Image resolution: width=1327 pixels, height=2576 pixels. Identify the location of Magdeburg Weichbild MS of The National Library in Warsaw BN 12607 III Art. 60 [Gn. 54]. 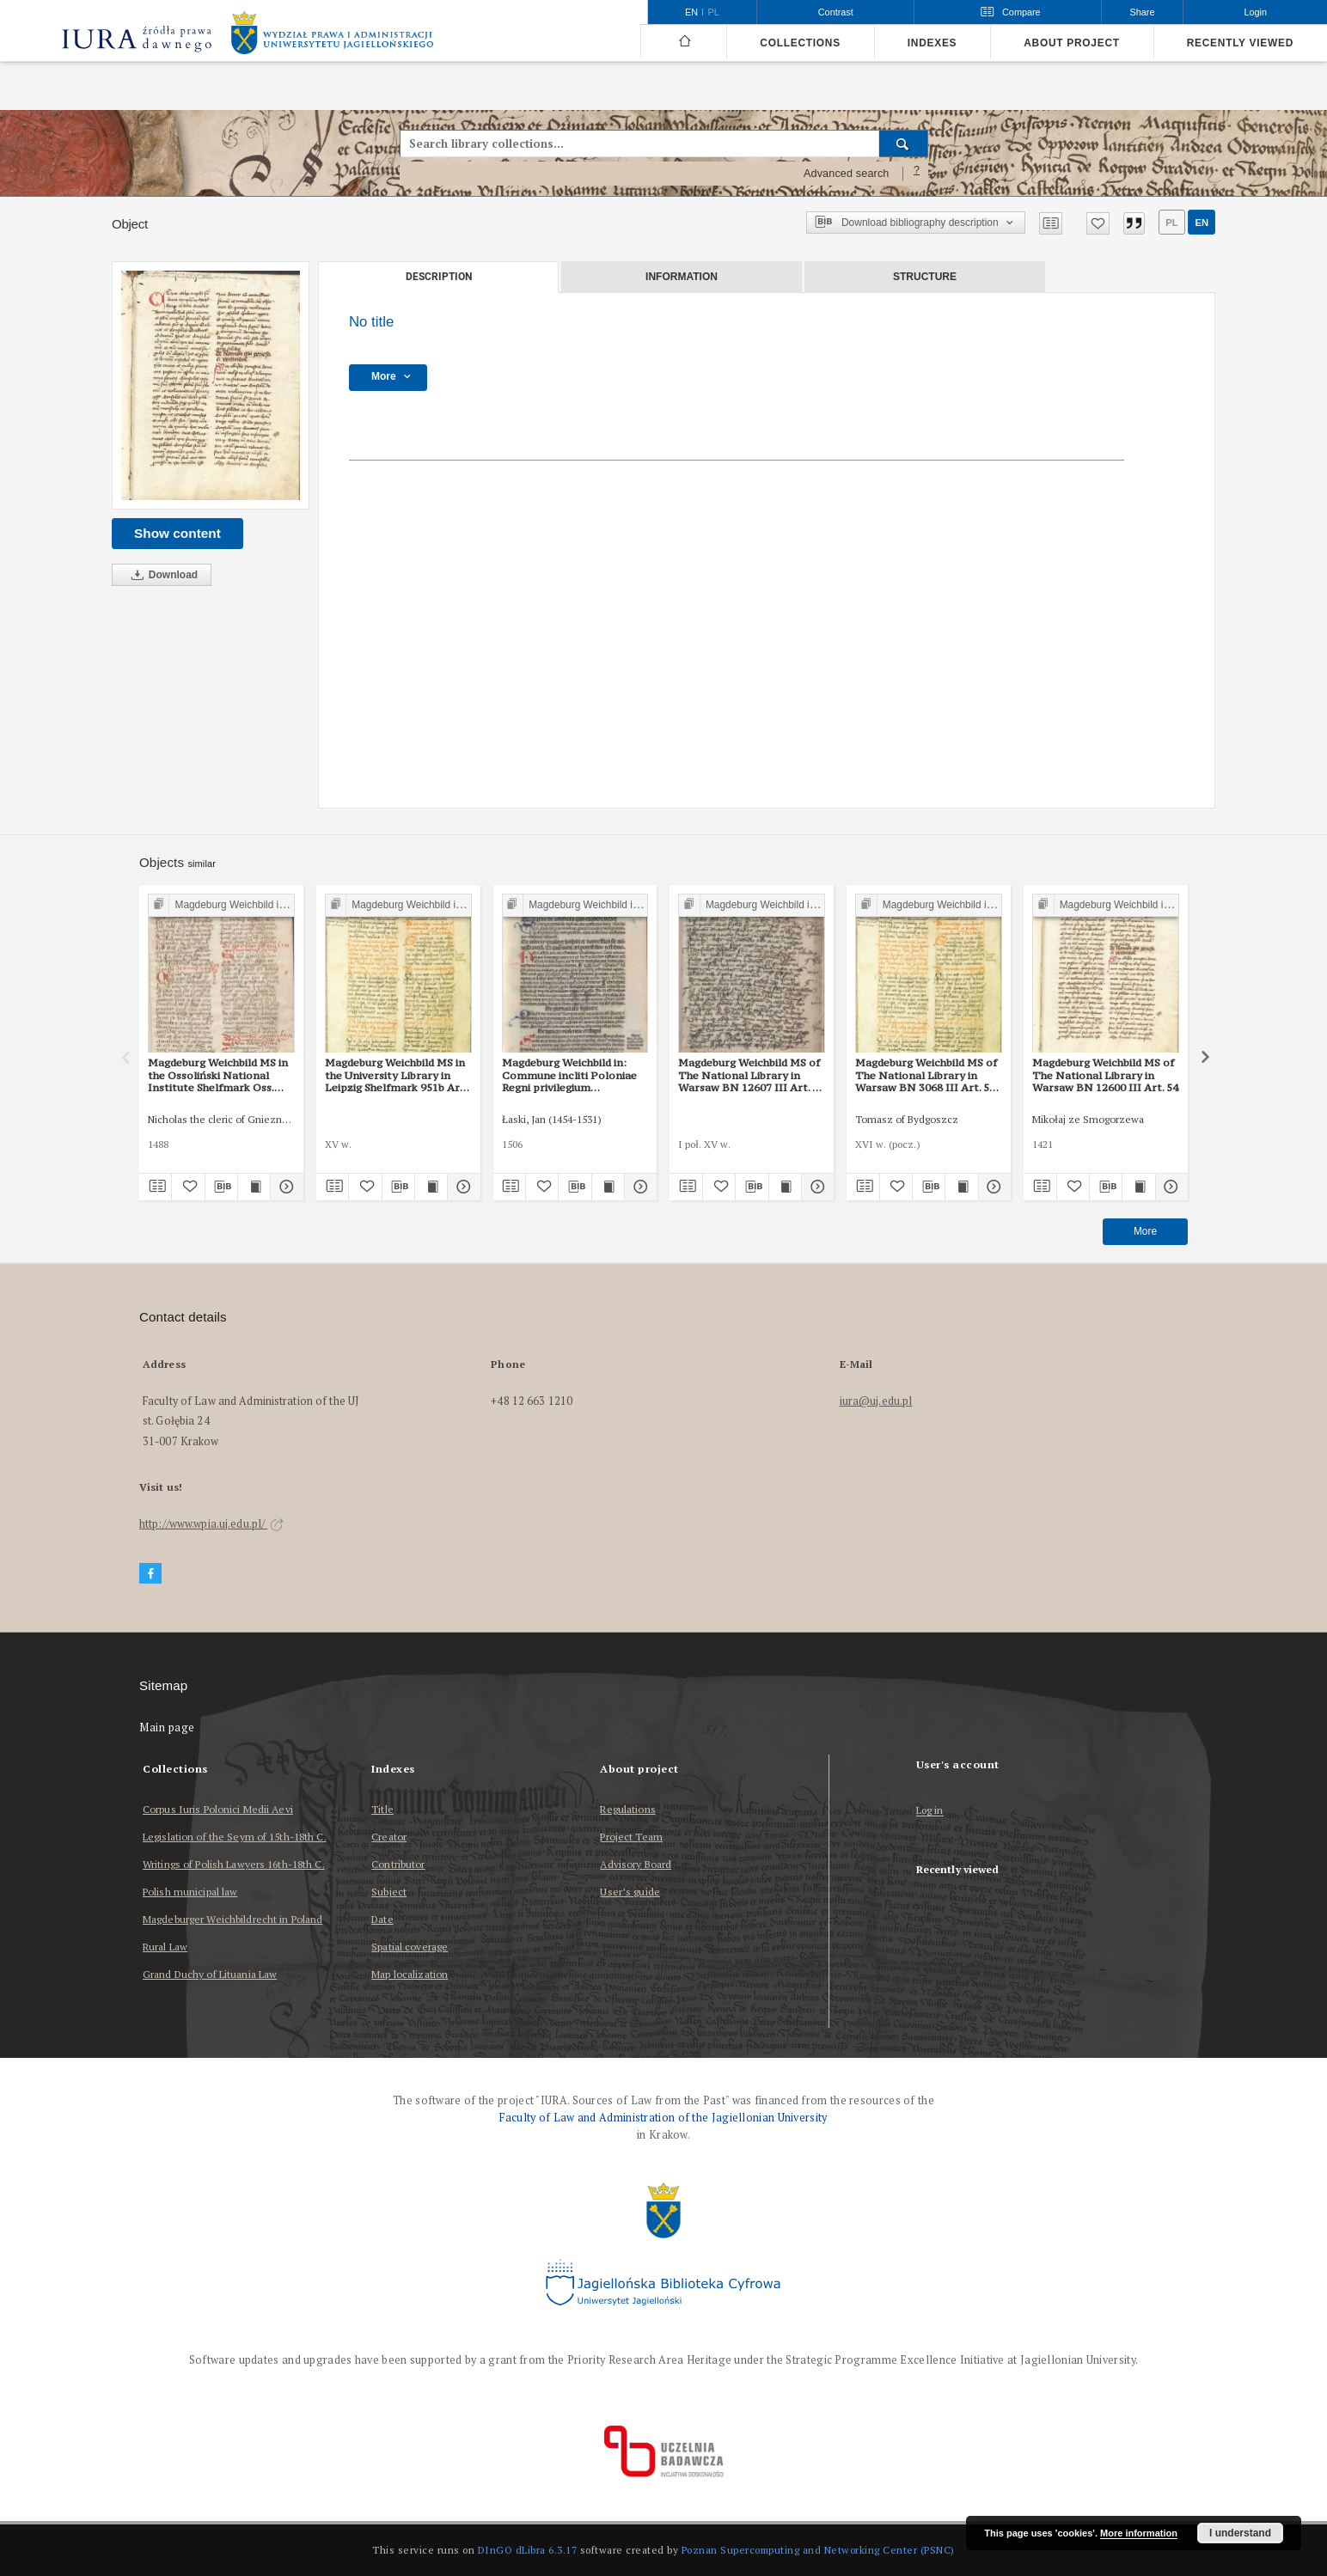
(751, 1075).